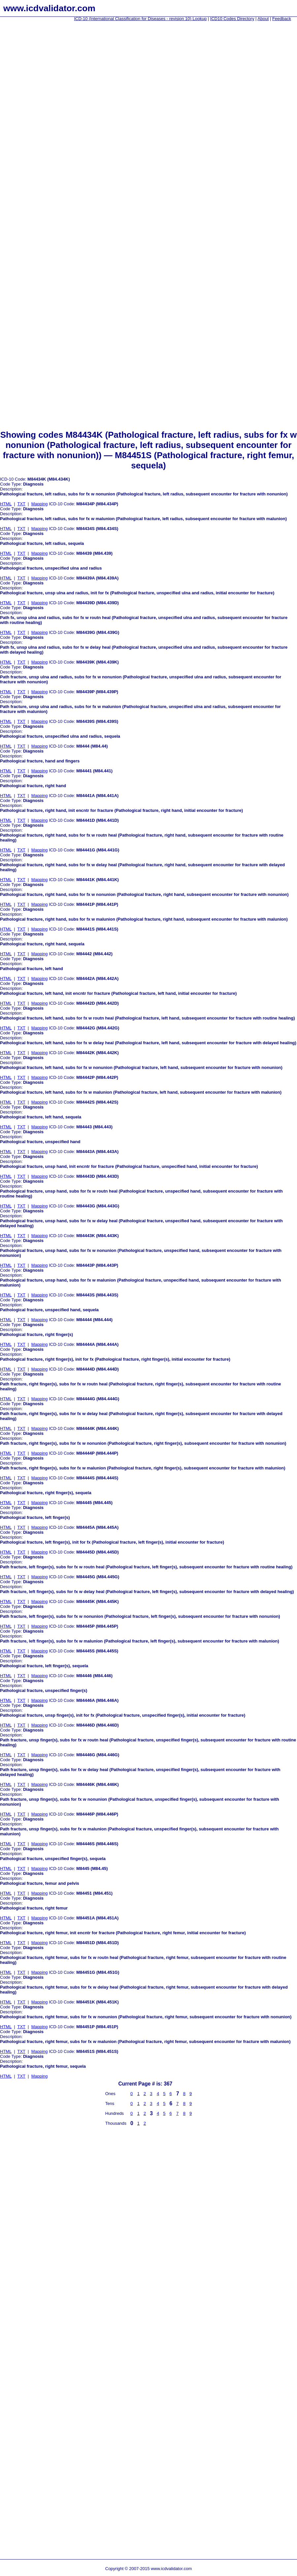 The image size is (297, 2576). I want to click on TXT, so click(21, 503).